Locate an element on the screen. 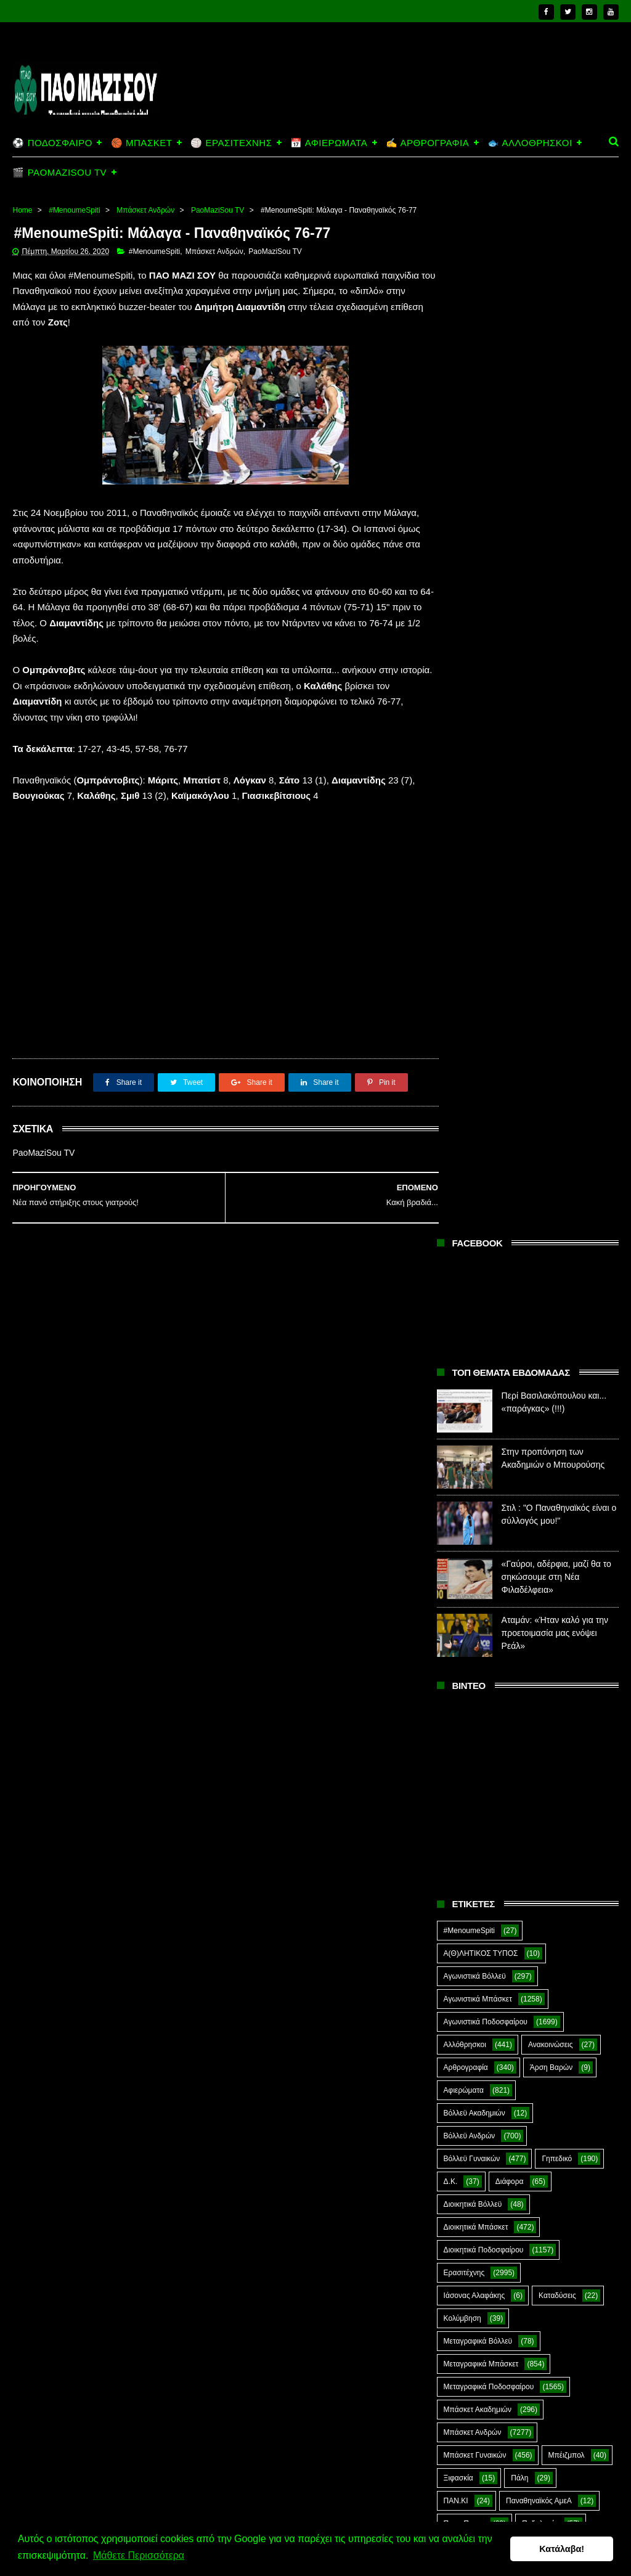  #MenoumeSpiti is located at coordinates (74, 210).